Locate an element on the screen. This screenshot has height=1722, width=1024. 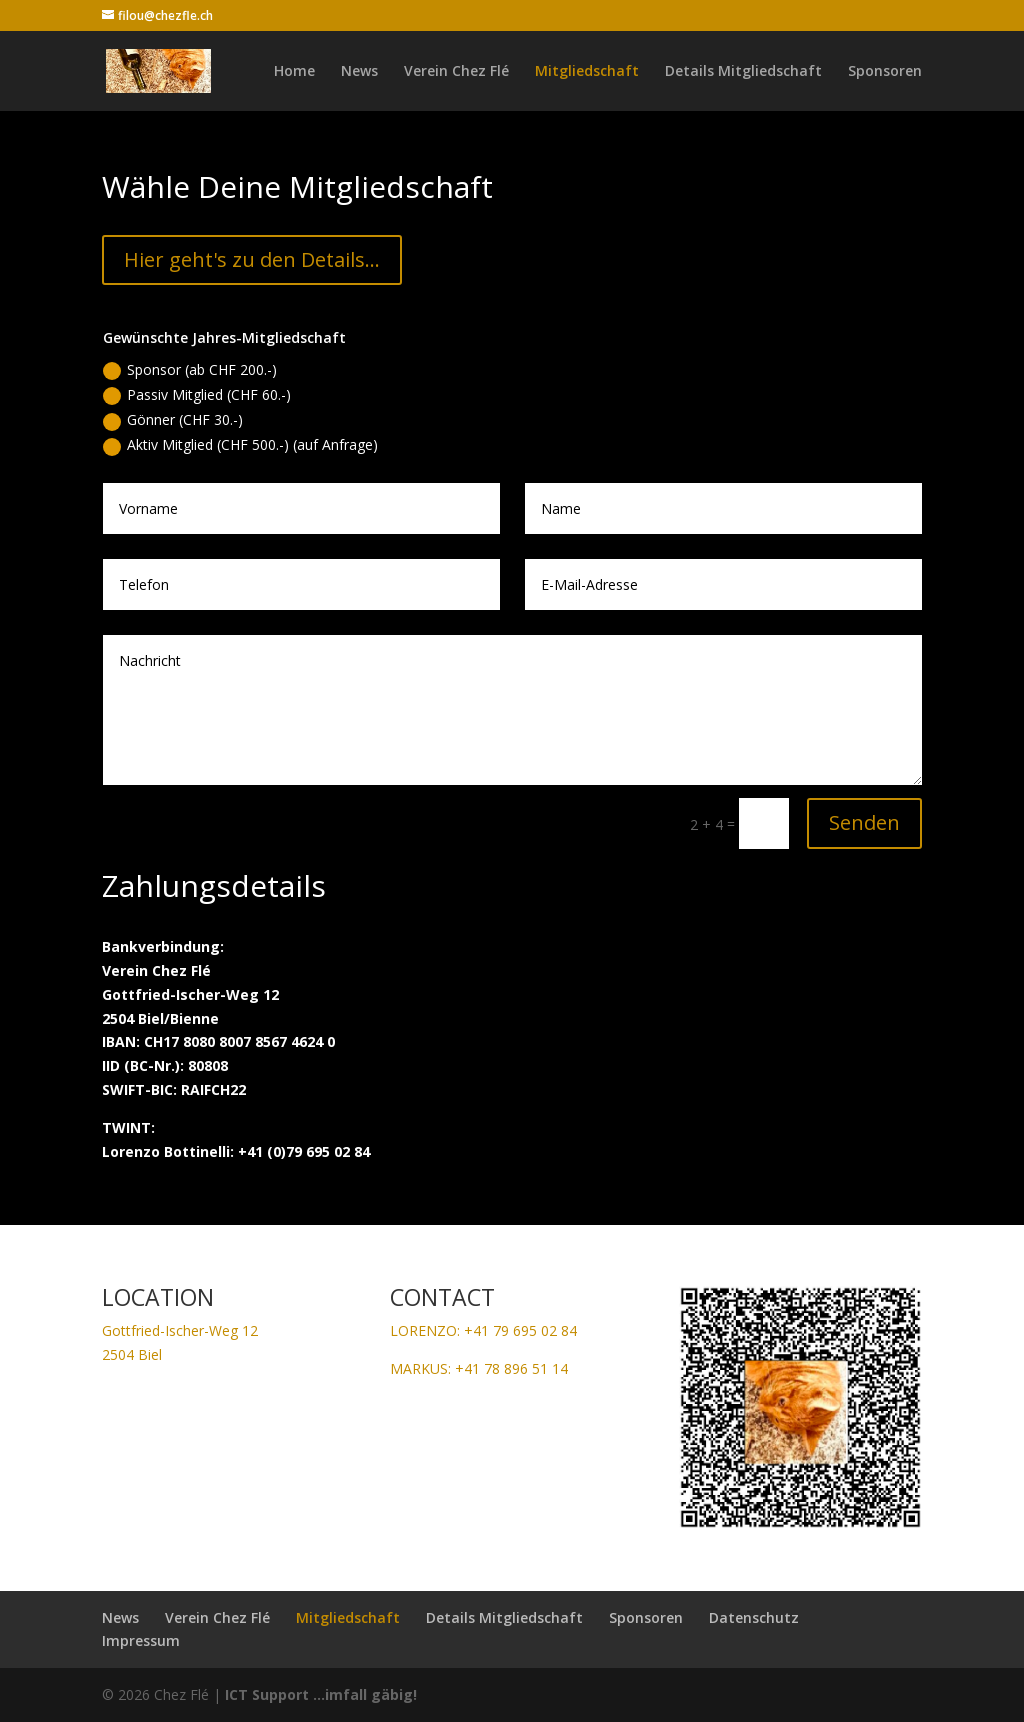
ICT Support ...imfall gäbig! is located at coordinates (321, 1694).